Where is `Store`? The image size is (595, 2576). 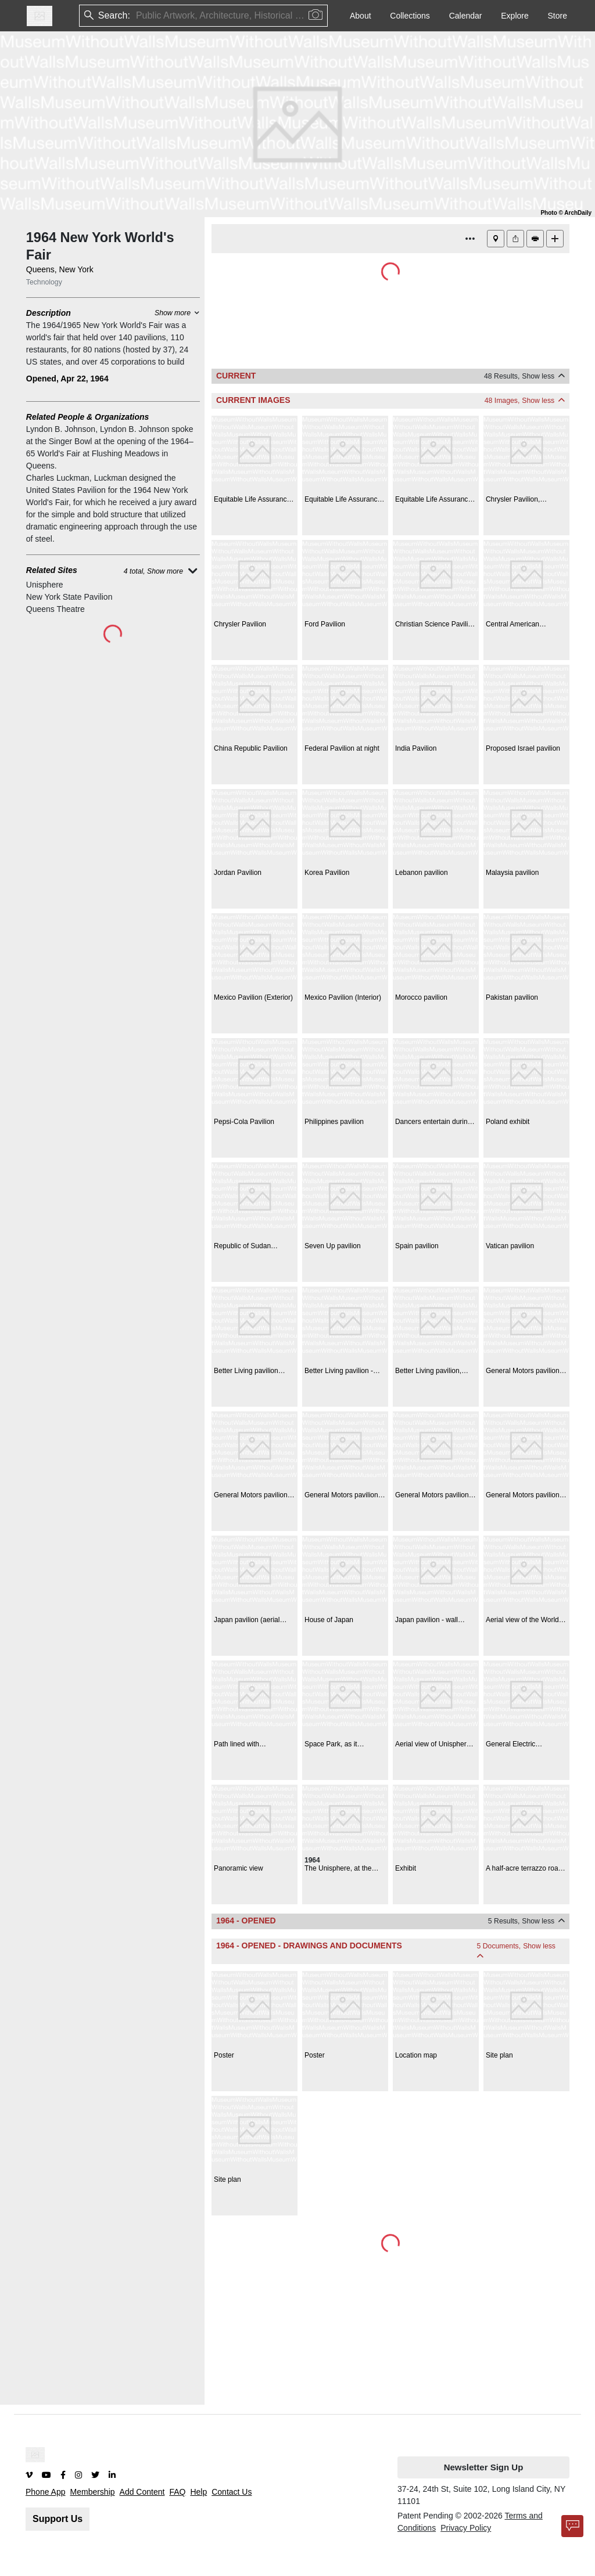 Store is located at coordinates (557, 15).